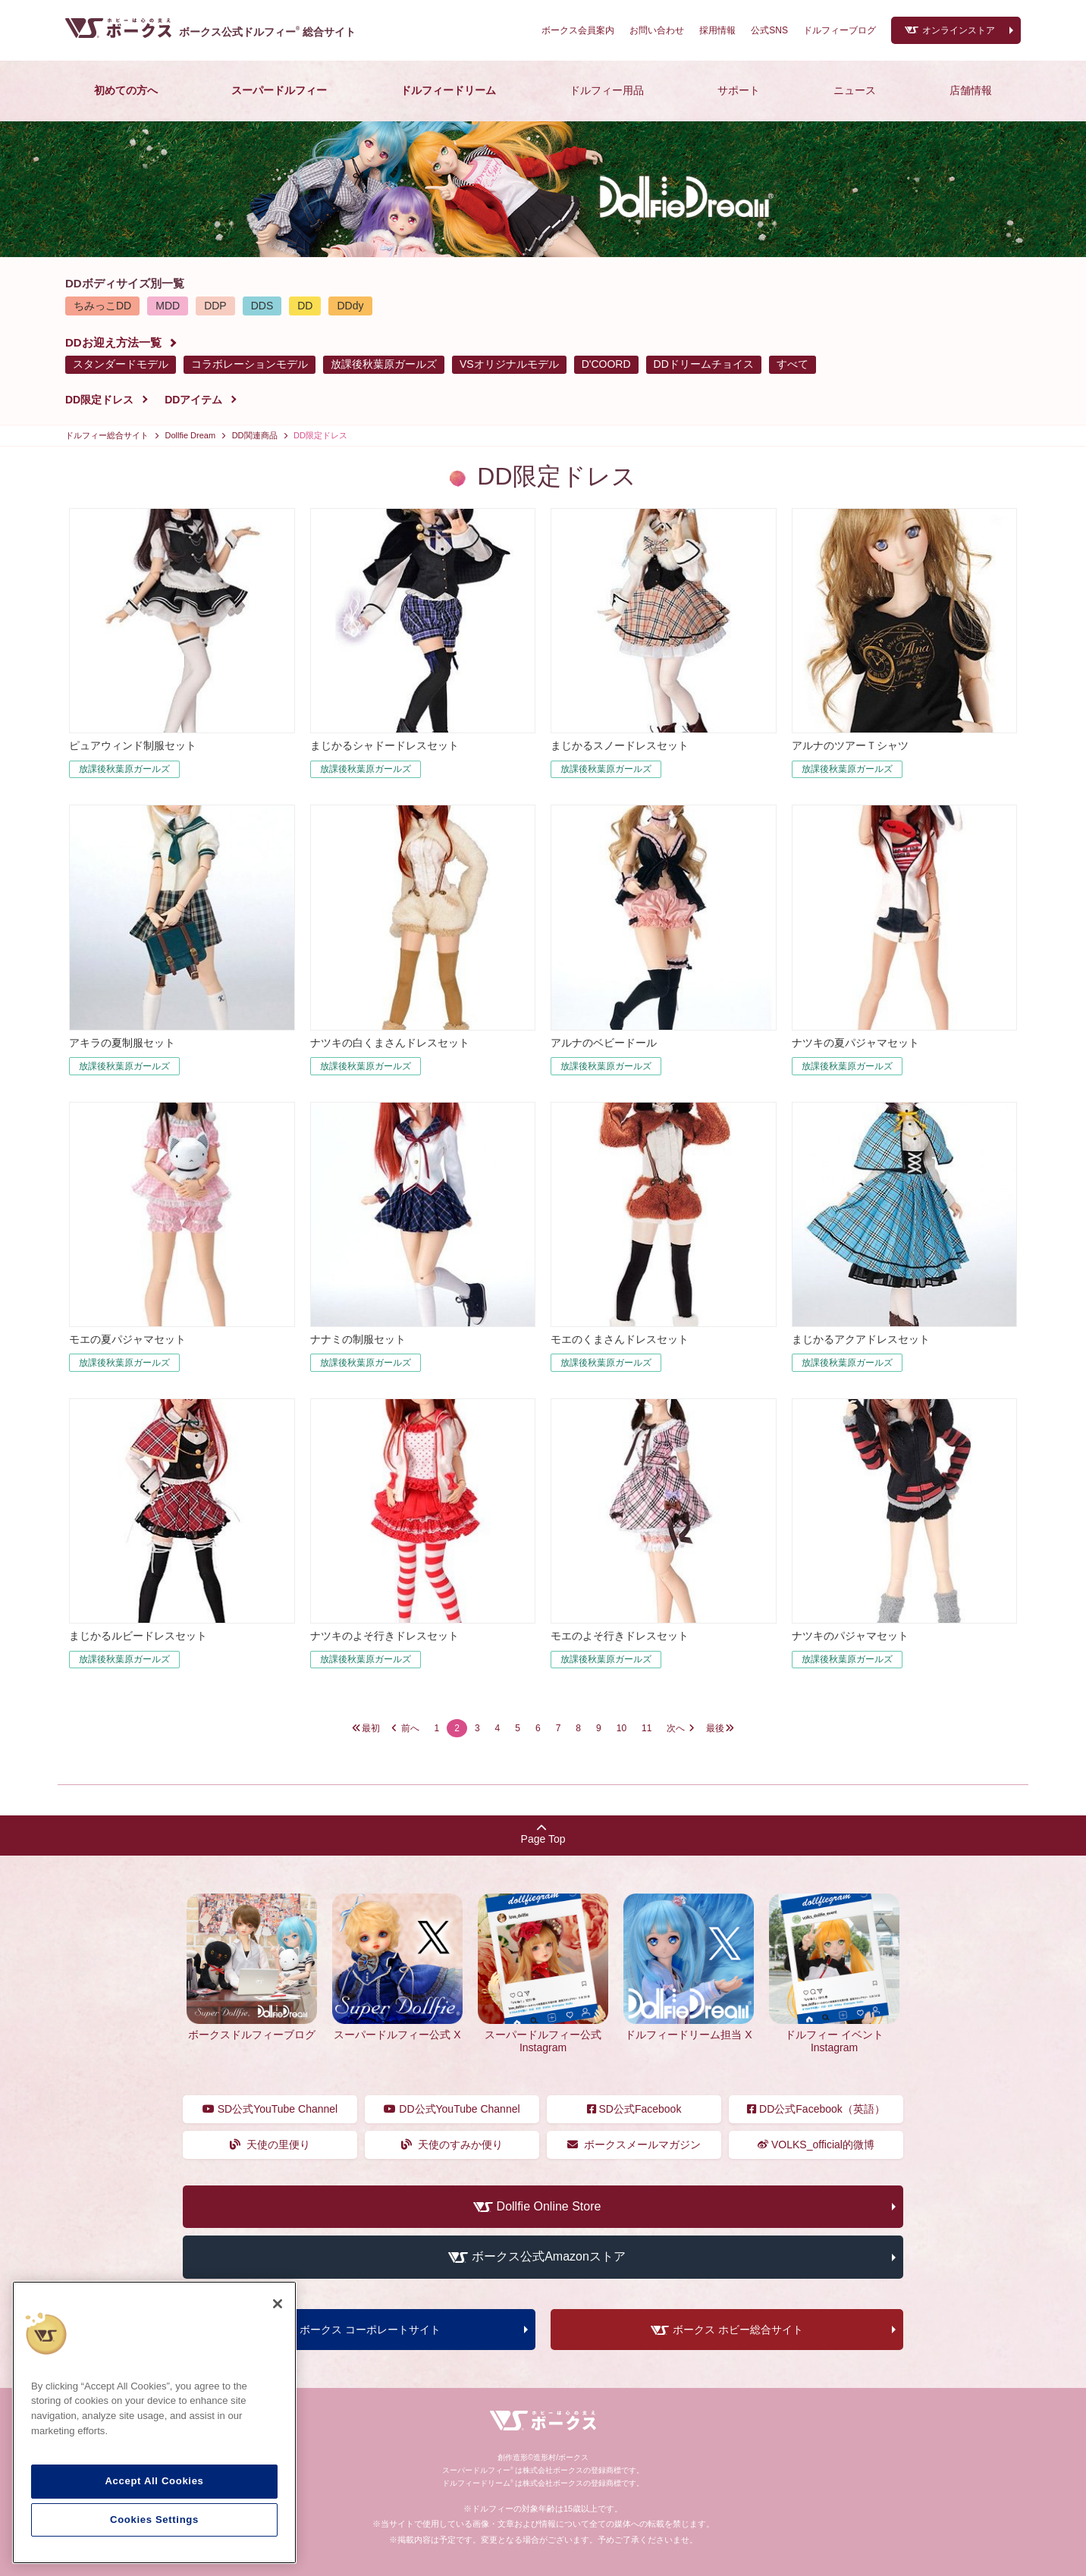 The height and width of the screenshot is (2576, 1086). I want to click on コラボレーションモデル, so click(249, 364).